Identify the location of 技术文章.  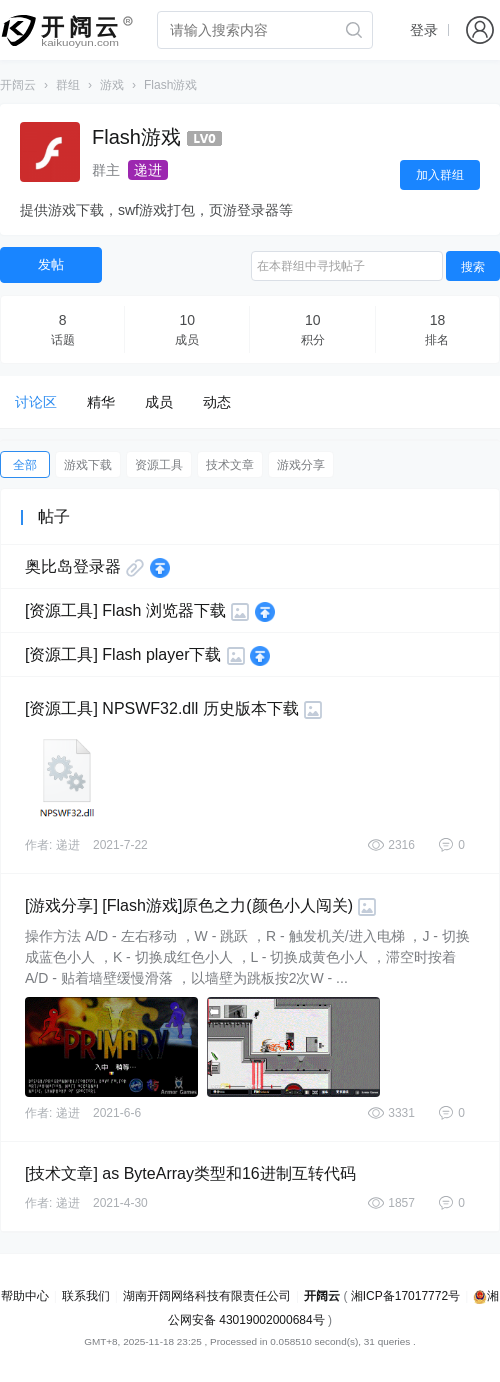
(230, 465).